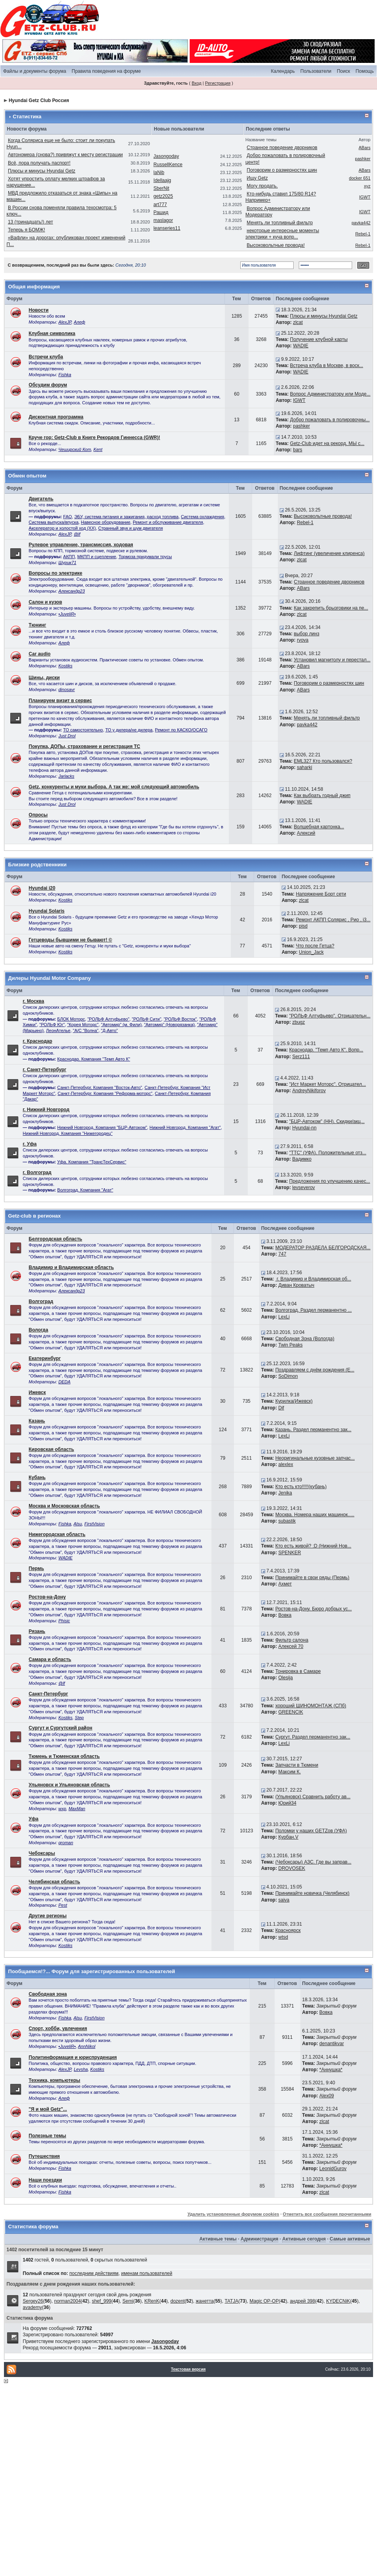  I want to click on Дисконтная программа, so click(56, 417).